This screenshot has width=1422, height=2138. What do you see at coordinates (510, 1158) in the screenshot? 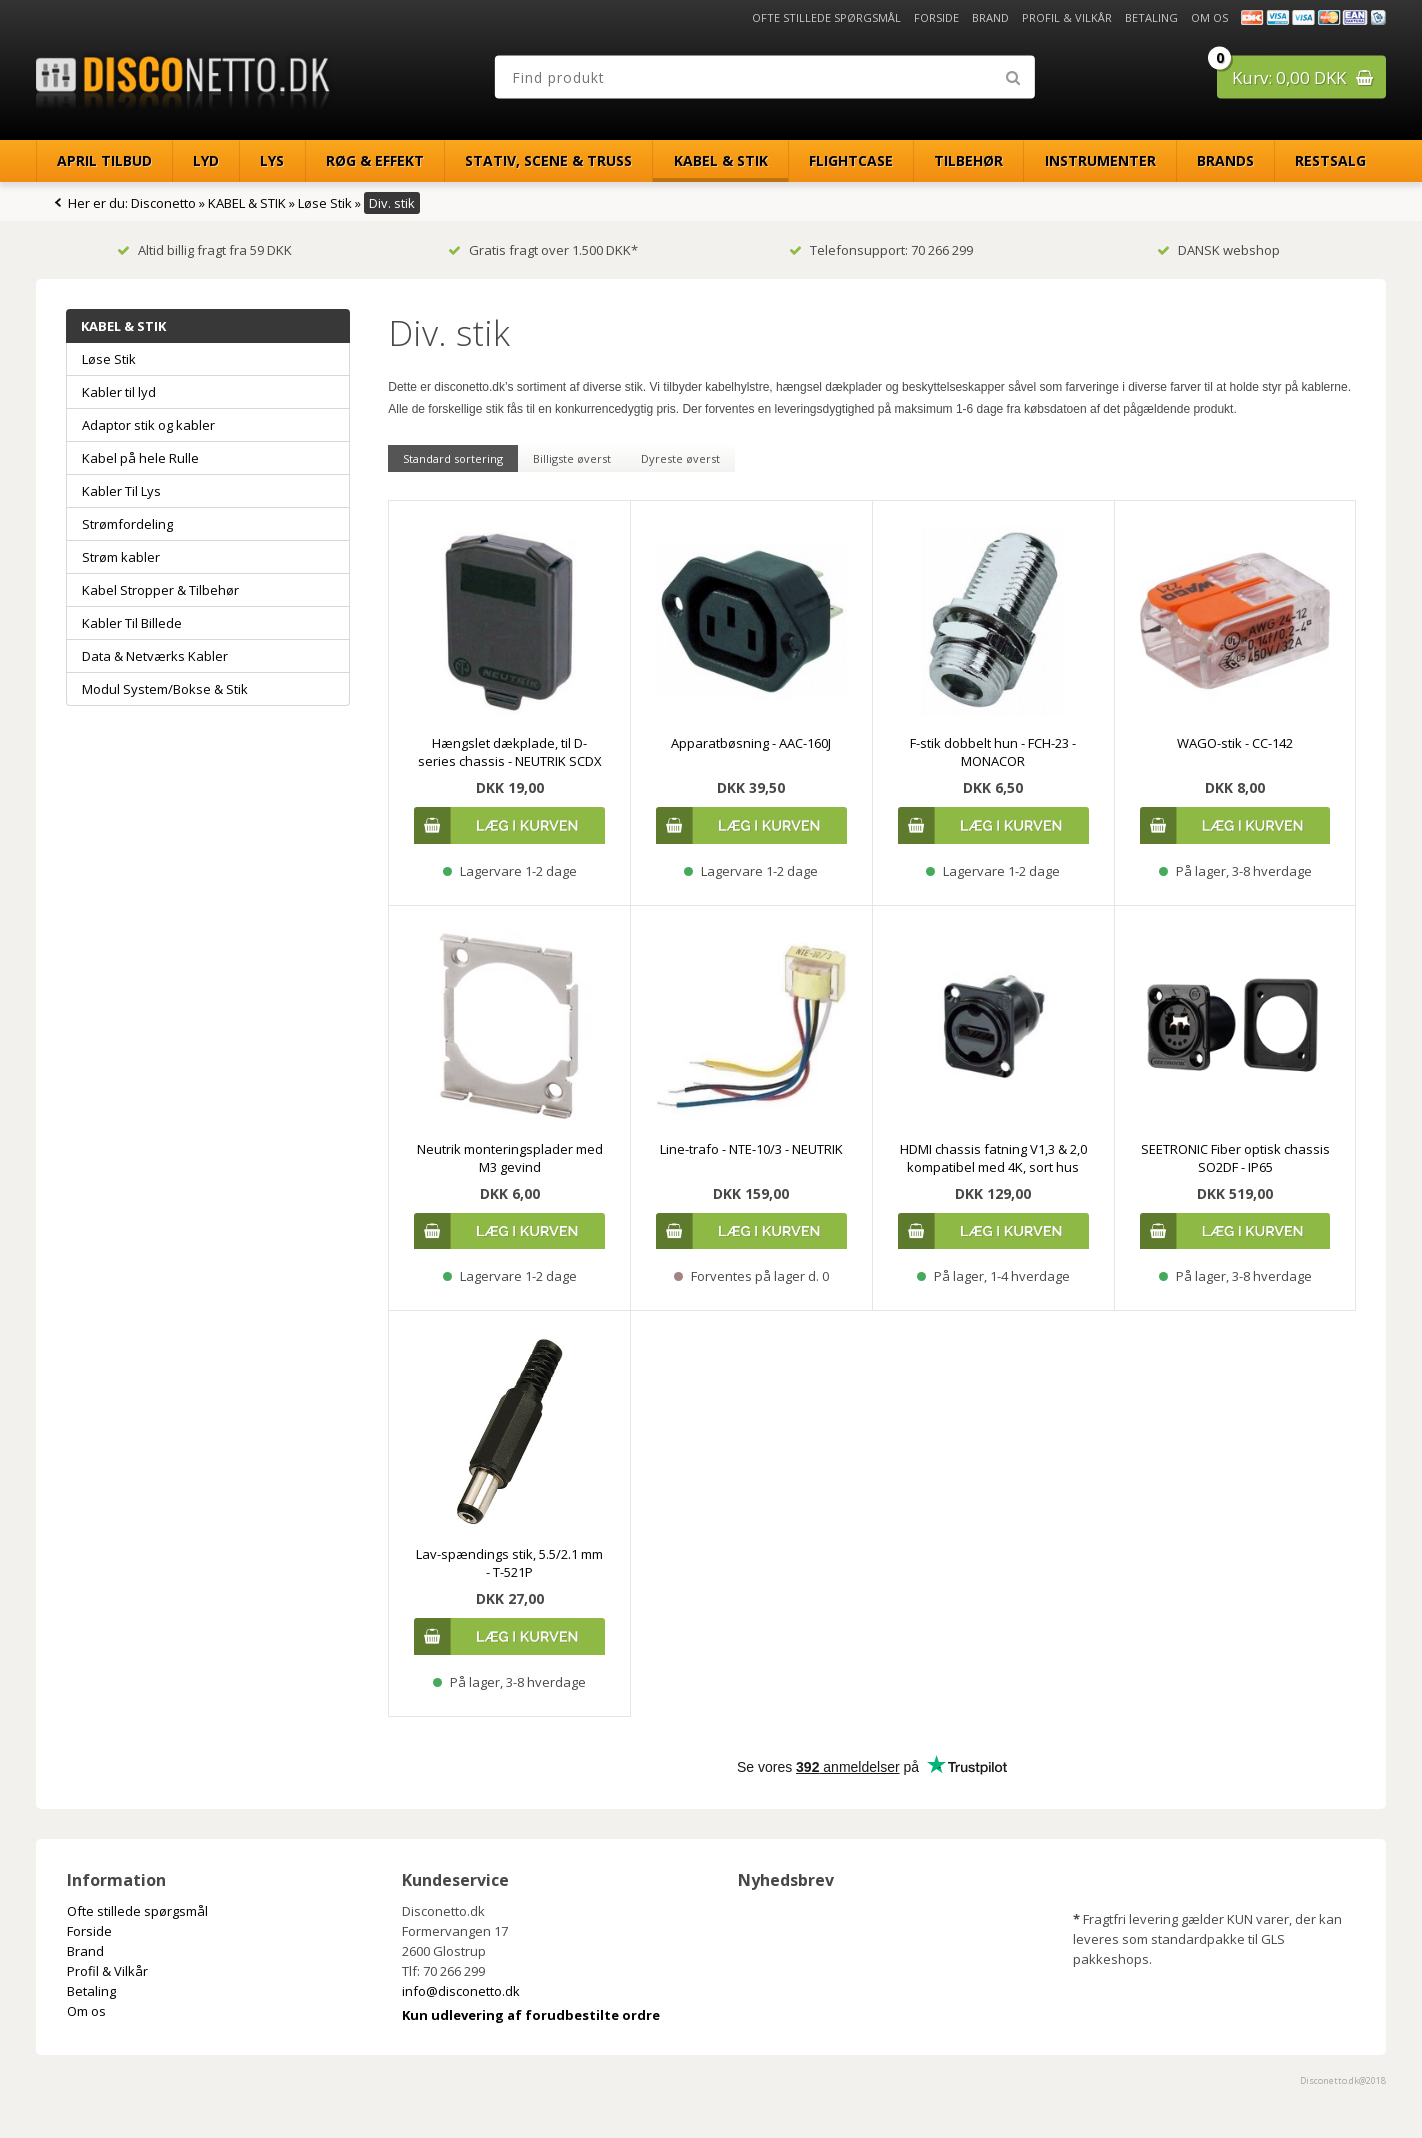
I see `Neutrik monteringsplader med M3 gevind` at bounding box center [510, 1158].